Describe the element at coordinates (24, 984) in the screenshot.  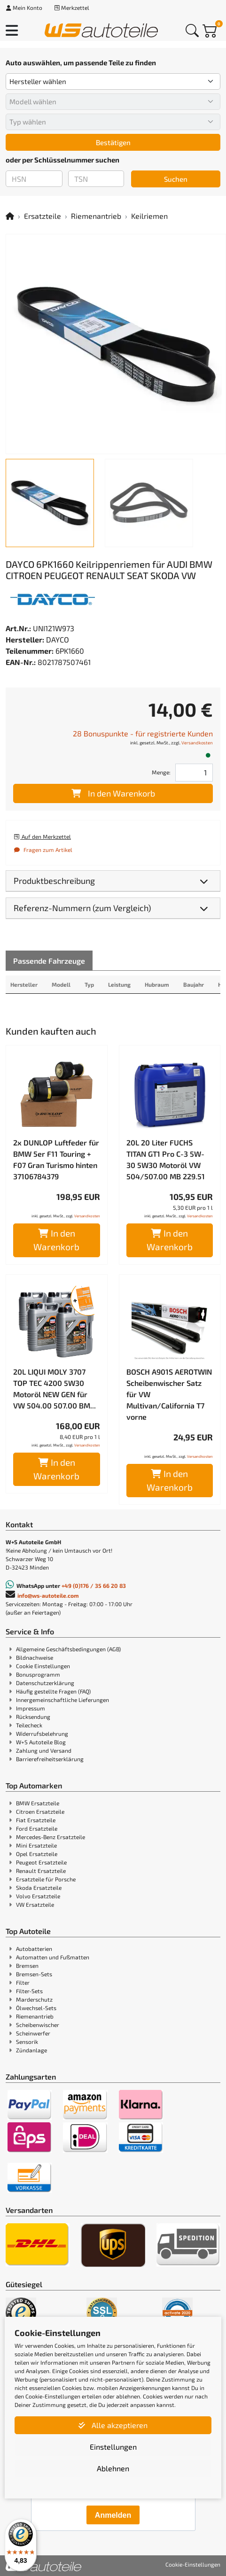
I see `Hersteller` at that location.